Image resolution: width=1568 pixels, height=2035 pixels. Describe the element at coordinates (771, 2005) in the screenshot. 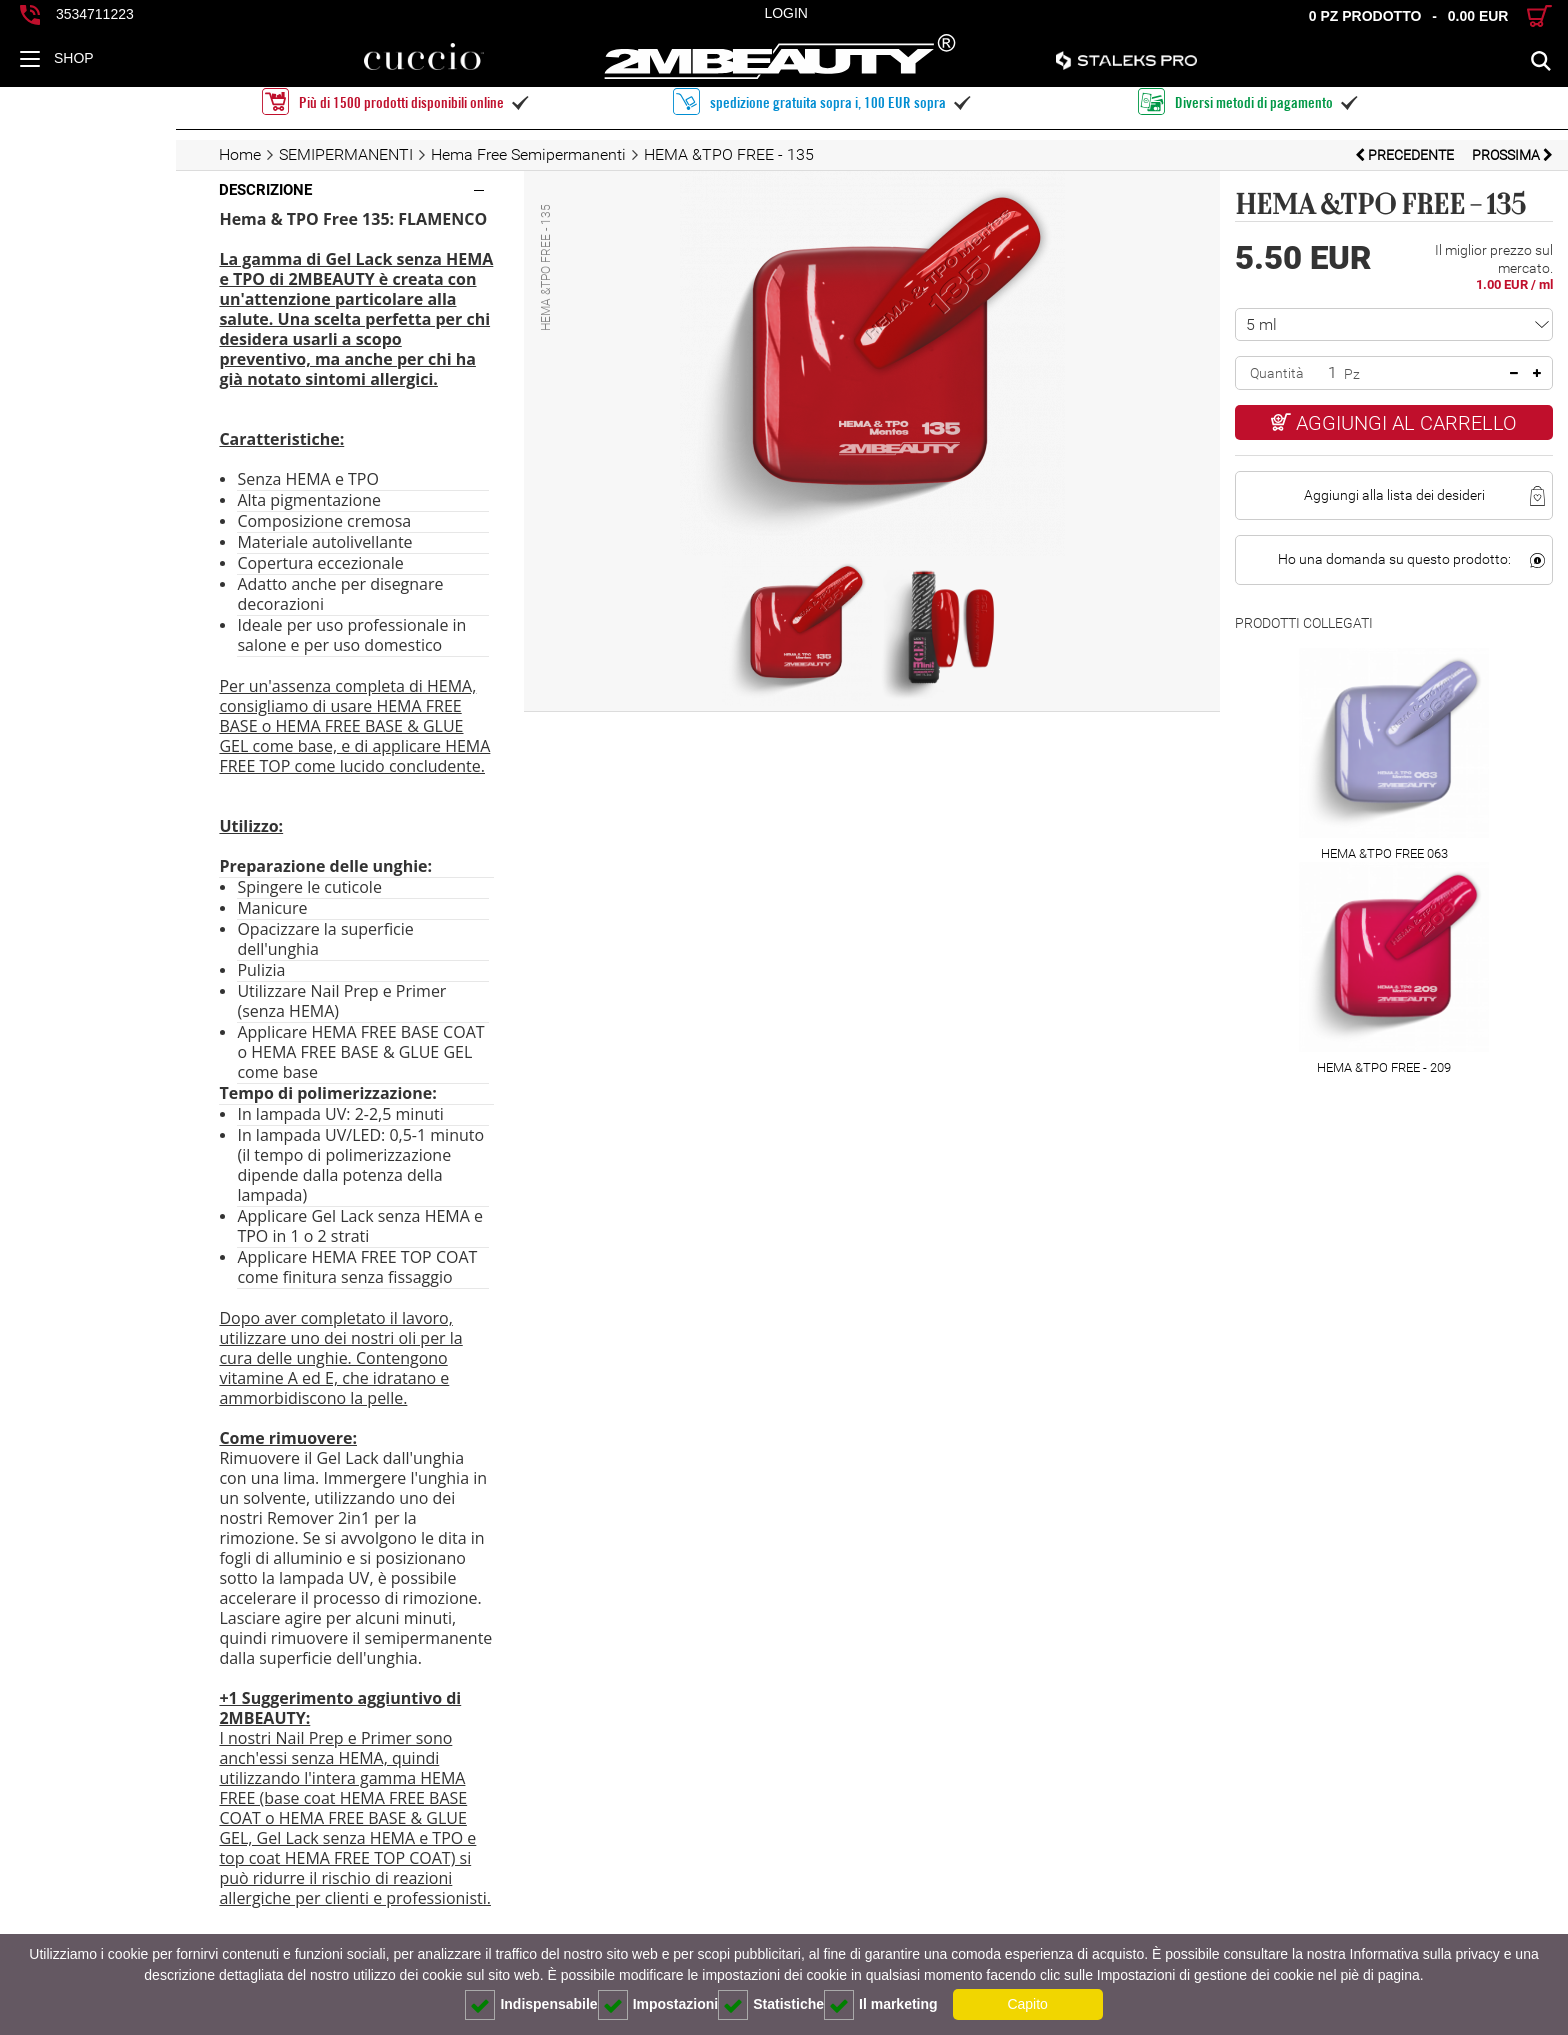

I see `Statistiche` at that location.